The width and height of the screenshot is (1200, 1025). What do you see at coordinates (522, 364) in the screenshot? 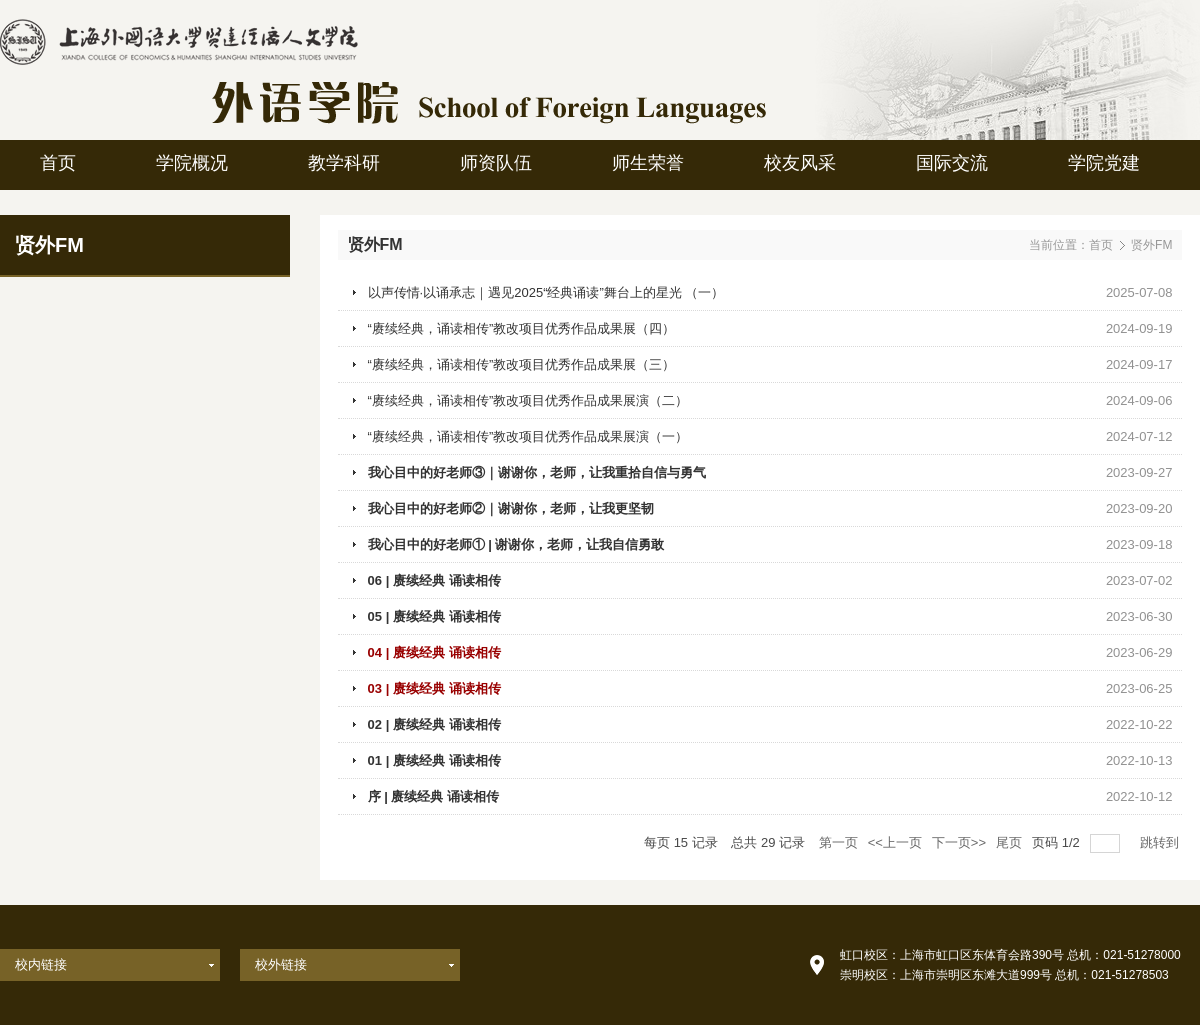
I see `“赓续经典，诵读相传”教改项目优秀作品成果展（三）` at bounding box center [522, 364].